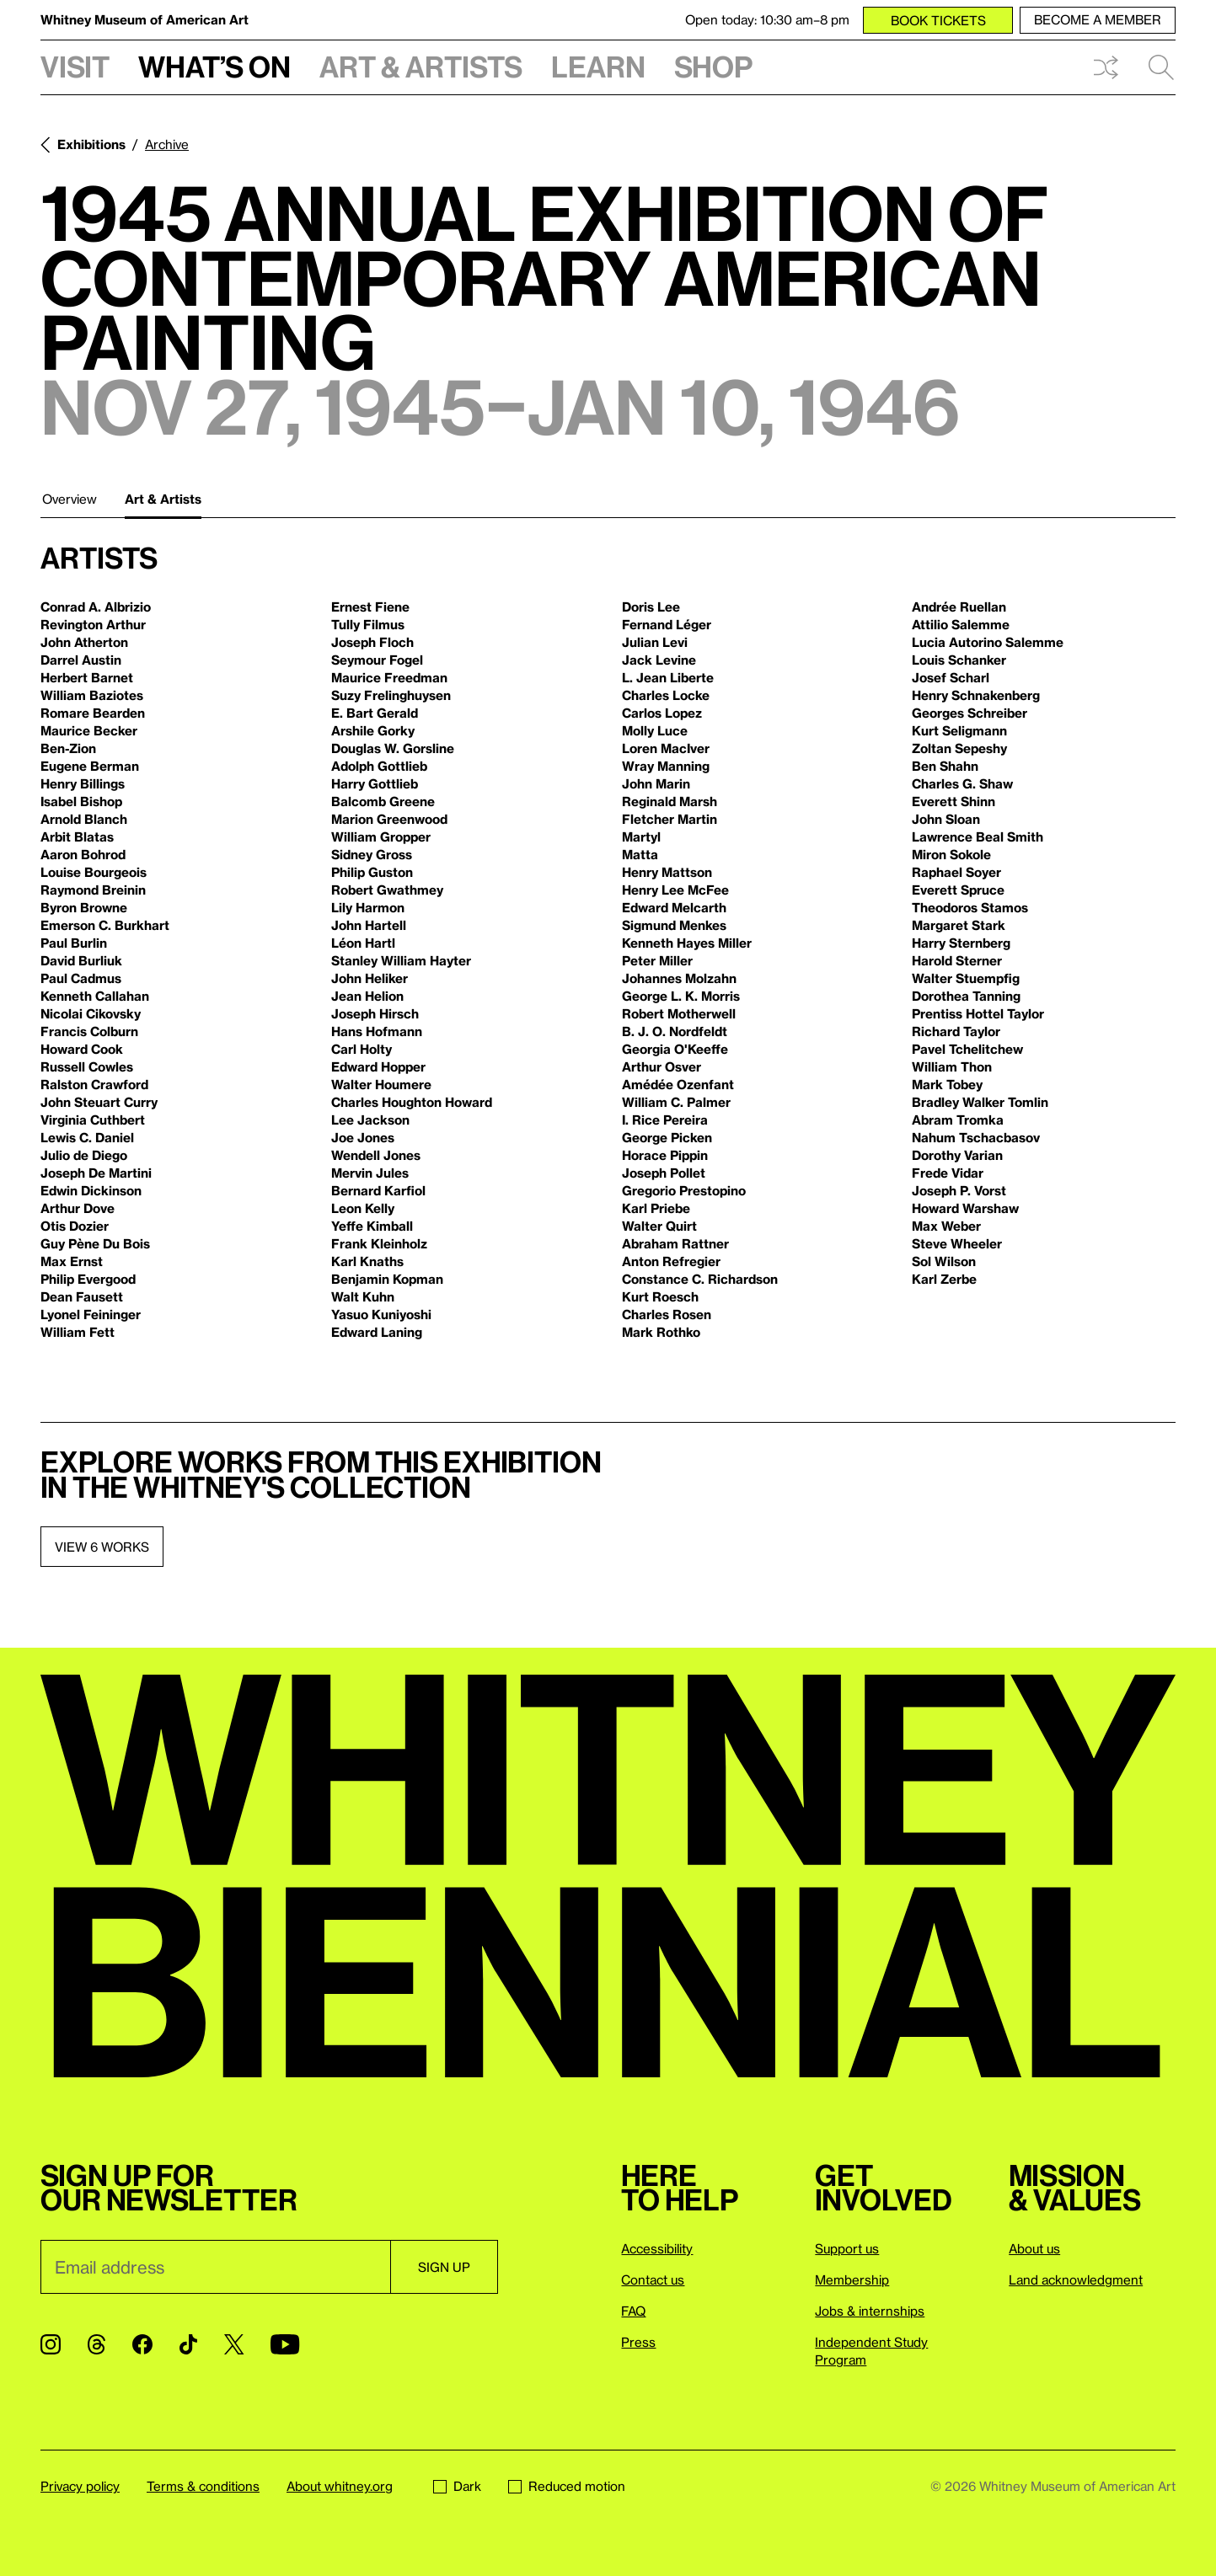 The width and height of the screenshot is (1216, 2576). I want to click on Herbert Barnet, so click(86, 677).